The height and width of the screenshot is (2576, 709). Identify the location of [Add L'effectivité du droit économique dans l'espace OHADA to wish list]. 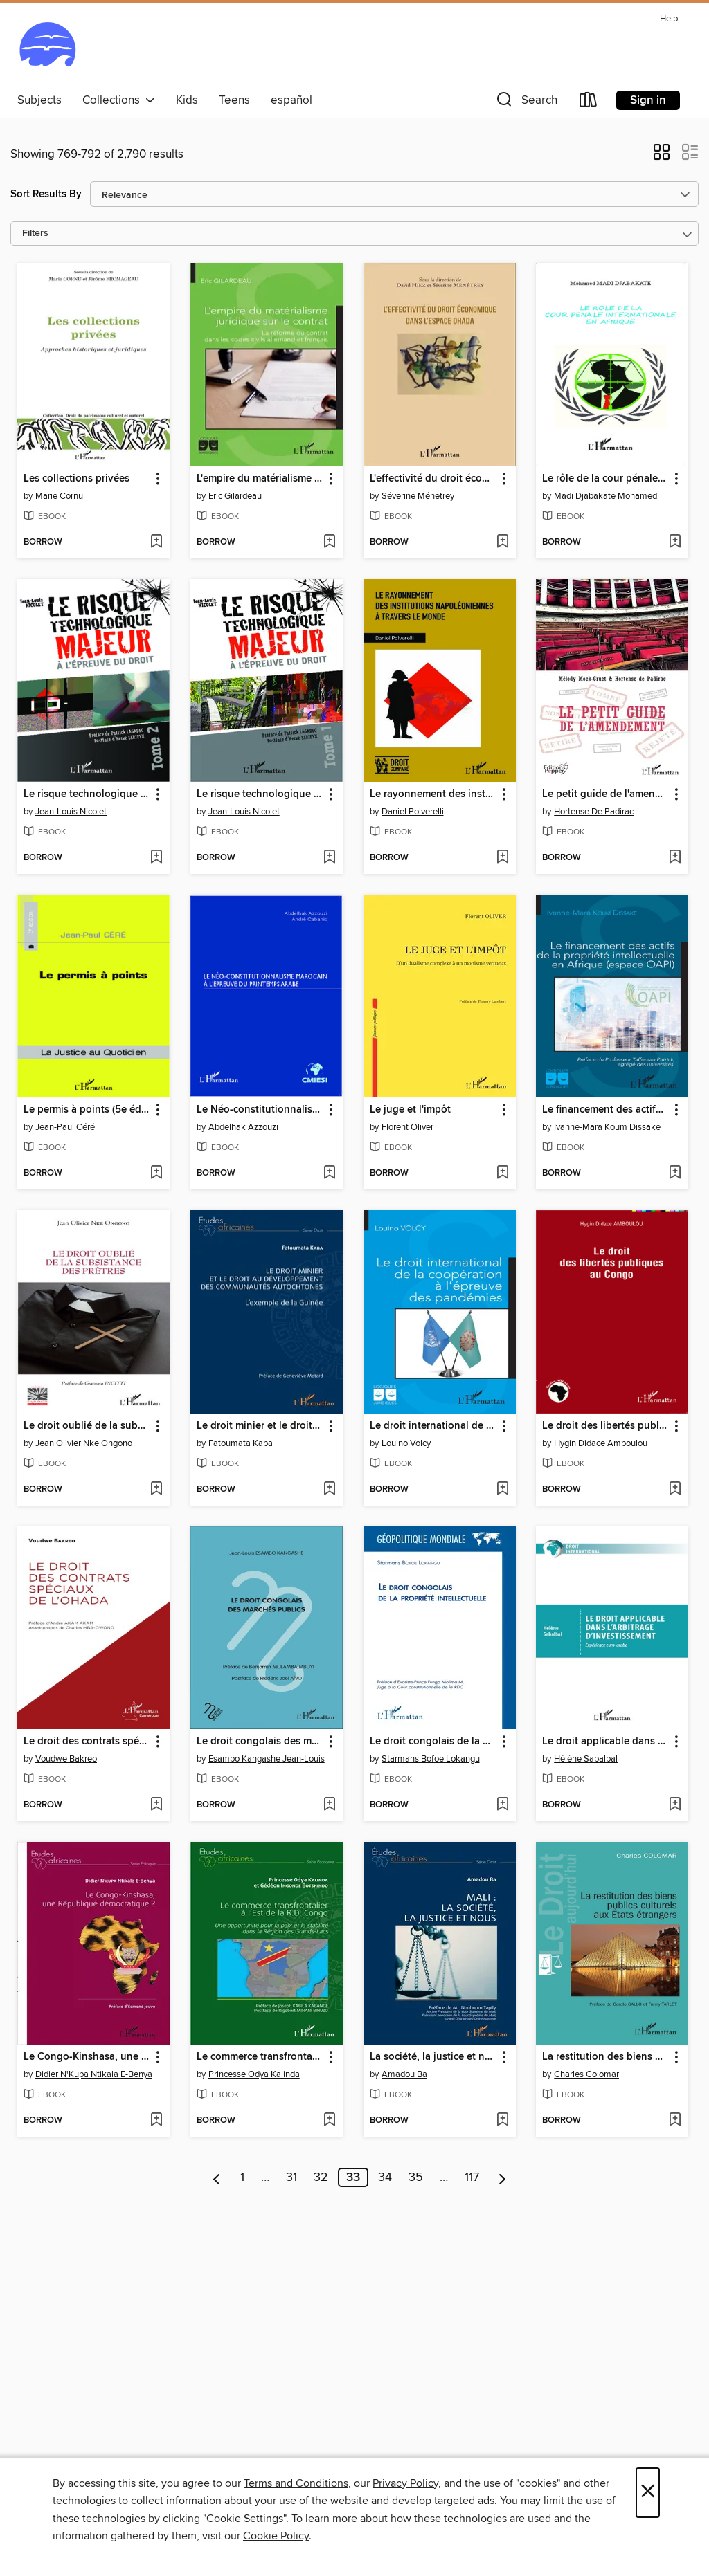
(502, 542).